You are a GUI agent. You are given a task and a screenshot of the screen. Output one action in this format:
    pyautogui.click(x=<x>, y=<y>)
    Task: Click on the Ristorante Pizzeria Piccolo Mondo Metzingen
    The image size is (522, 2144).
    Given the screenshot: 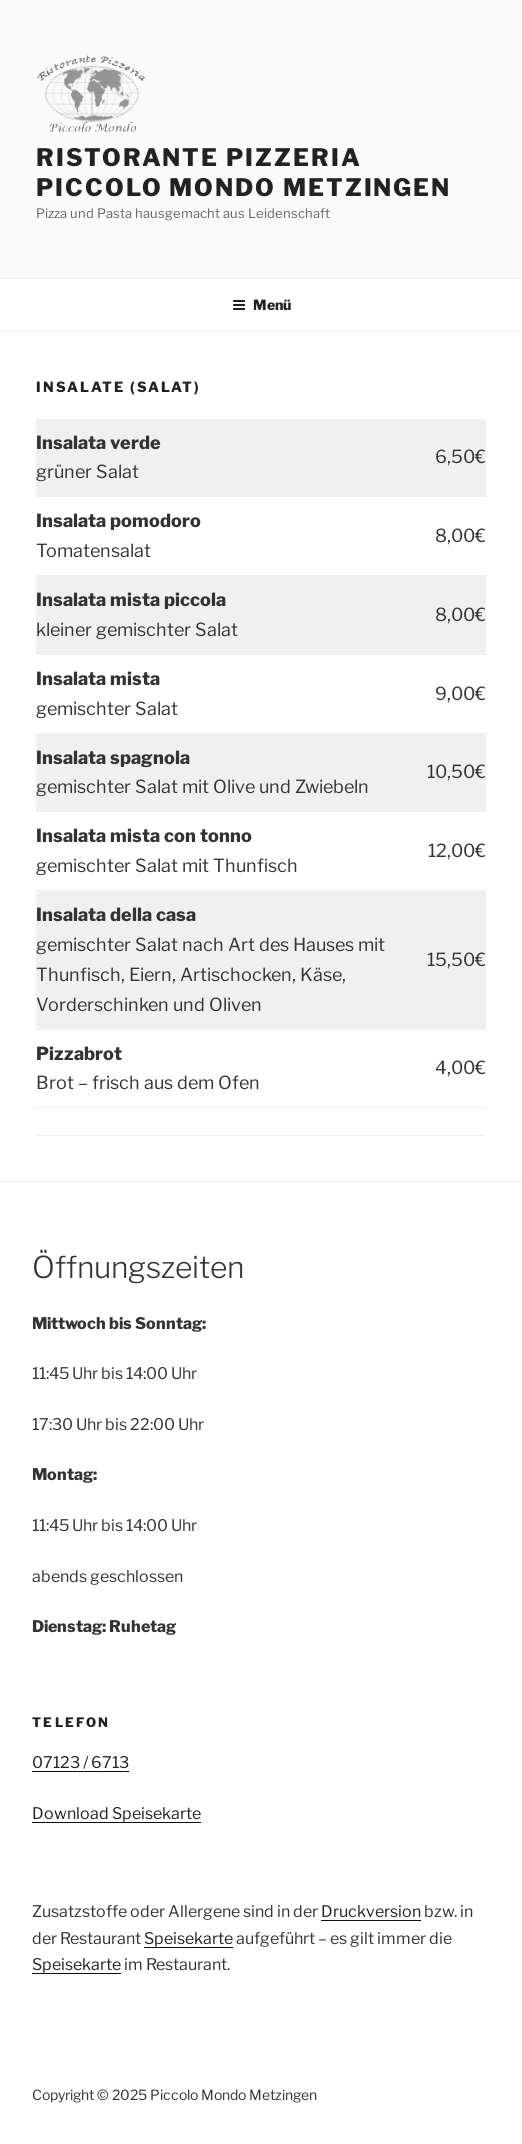 What is the action you would take?
    pyautogui.click(x=243, y=172)
    